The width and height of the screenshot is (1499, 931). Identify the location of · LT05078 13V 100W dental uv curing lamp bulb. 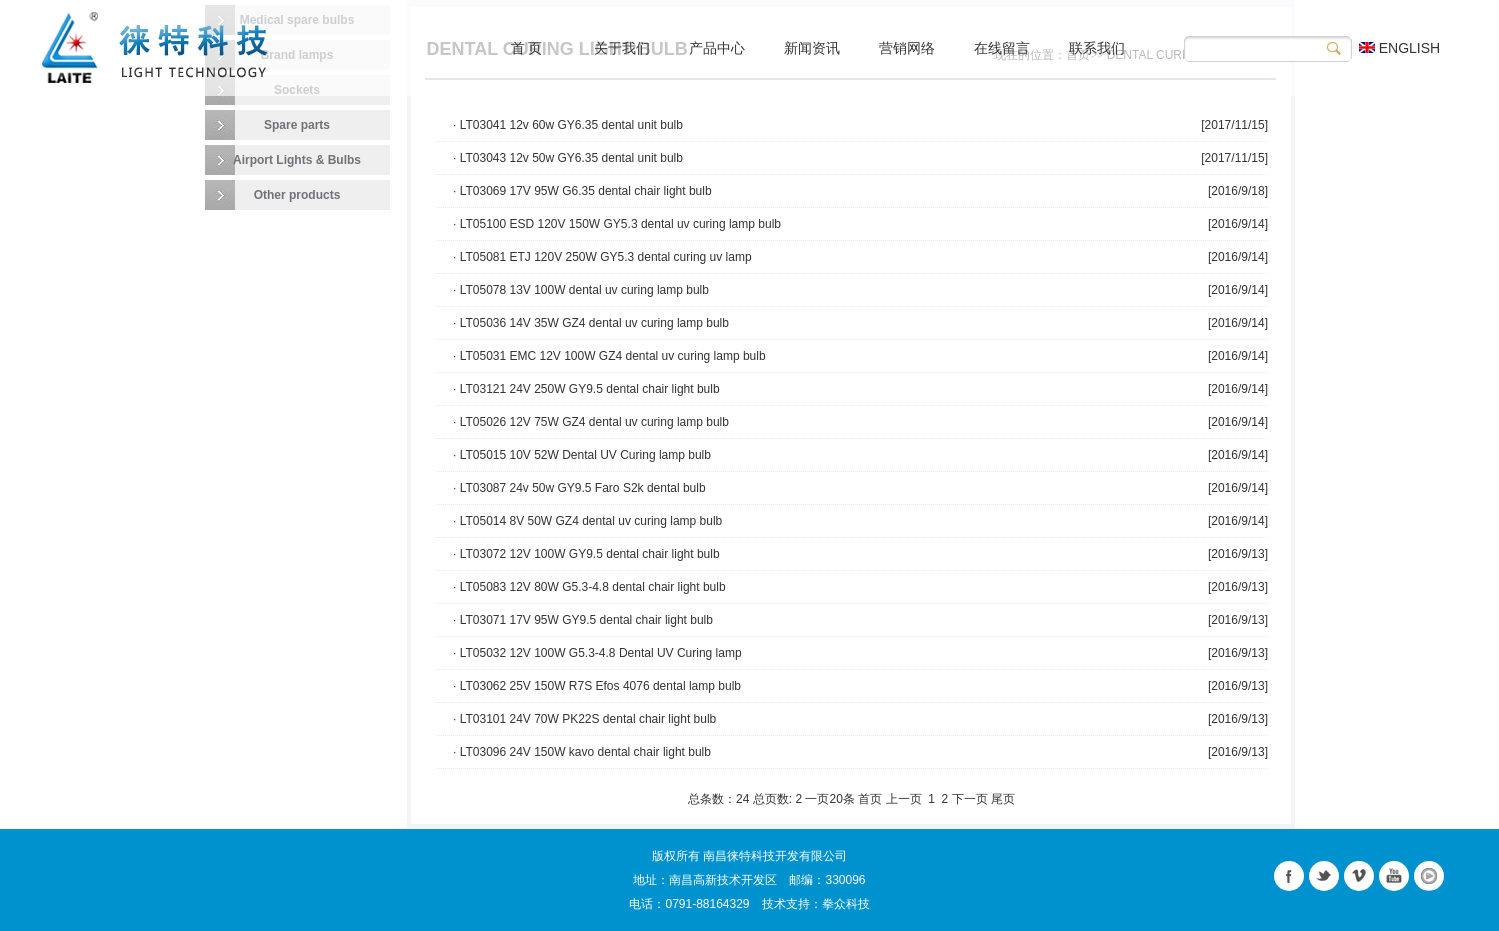
(581, 290).